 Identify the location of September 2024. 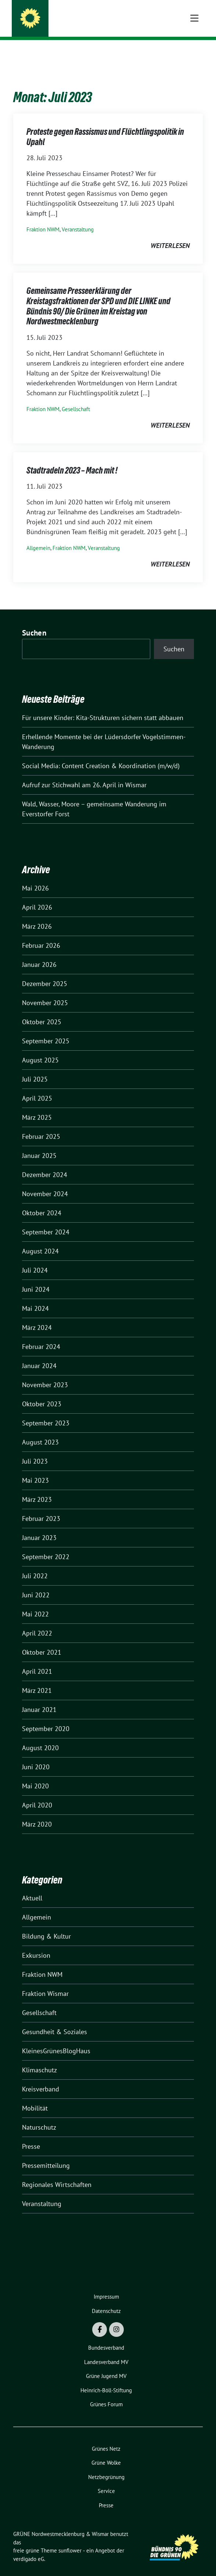
(45, 1220).